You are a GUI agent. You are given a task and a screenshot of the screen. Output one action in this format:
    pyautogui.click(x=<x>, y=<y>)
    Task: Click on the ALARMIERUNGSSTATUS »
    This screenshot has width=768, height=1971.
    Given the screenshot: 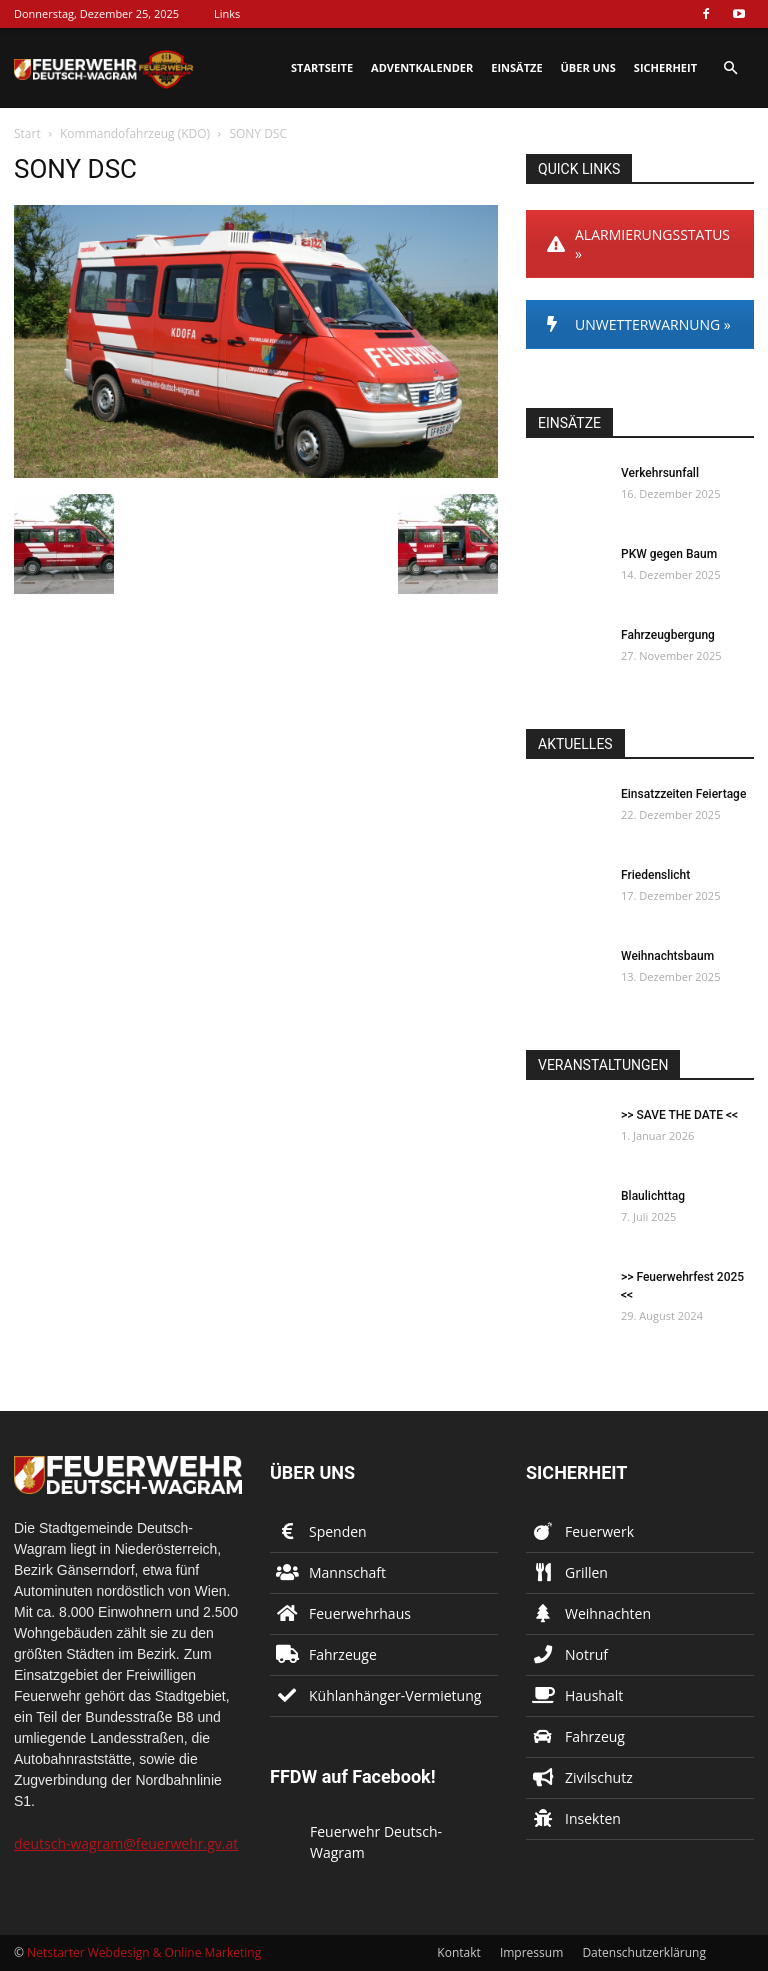 What is the action you would take?
    pyautogui.click(x=638, y=244)
    